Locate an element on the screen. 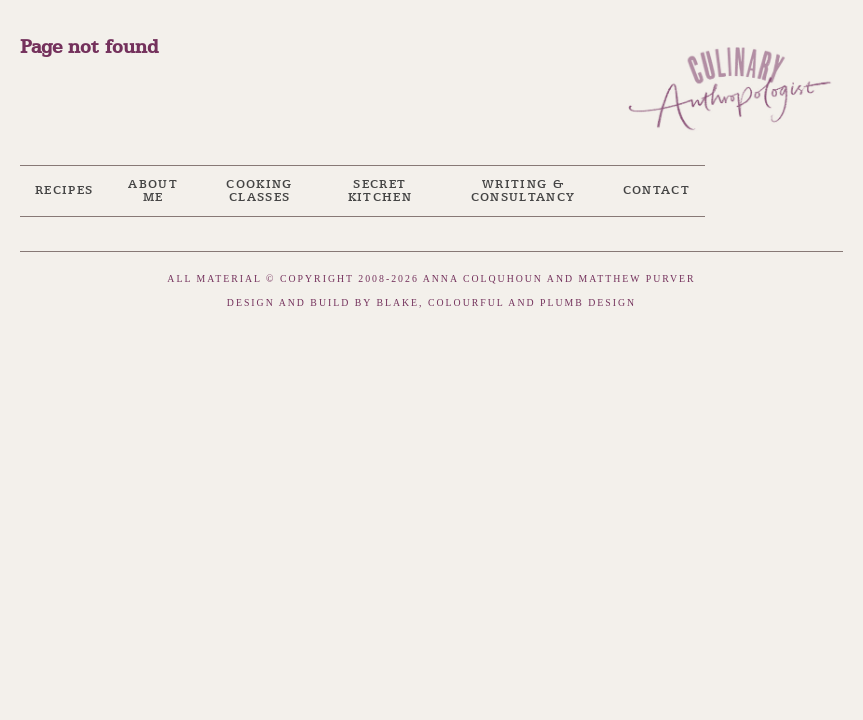 The image size is (863, 720). About me is located at coordinates (153, 191).